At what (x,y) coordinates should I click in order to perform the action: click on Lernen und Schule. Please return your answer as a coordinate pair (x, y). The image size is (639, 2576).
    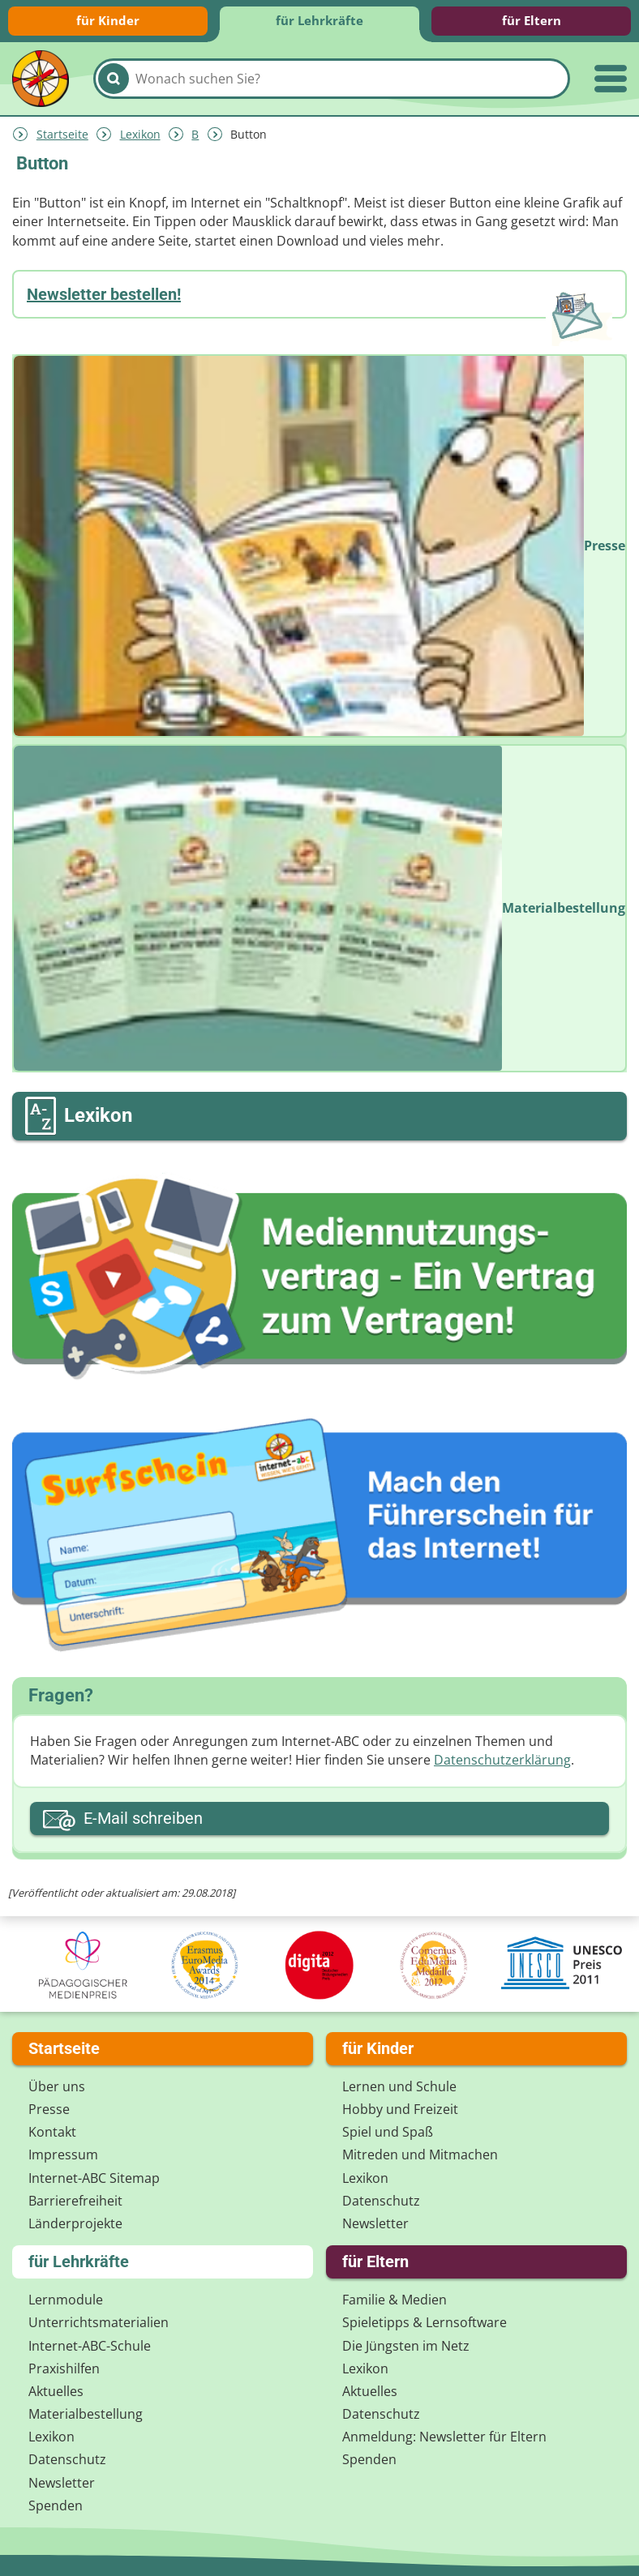
    Looking at the image, I should click on (399, 2086).